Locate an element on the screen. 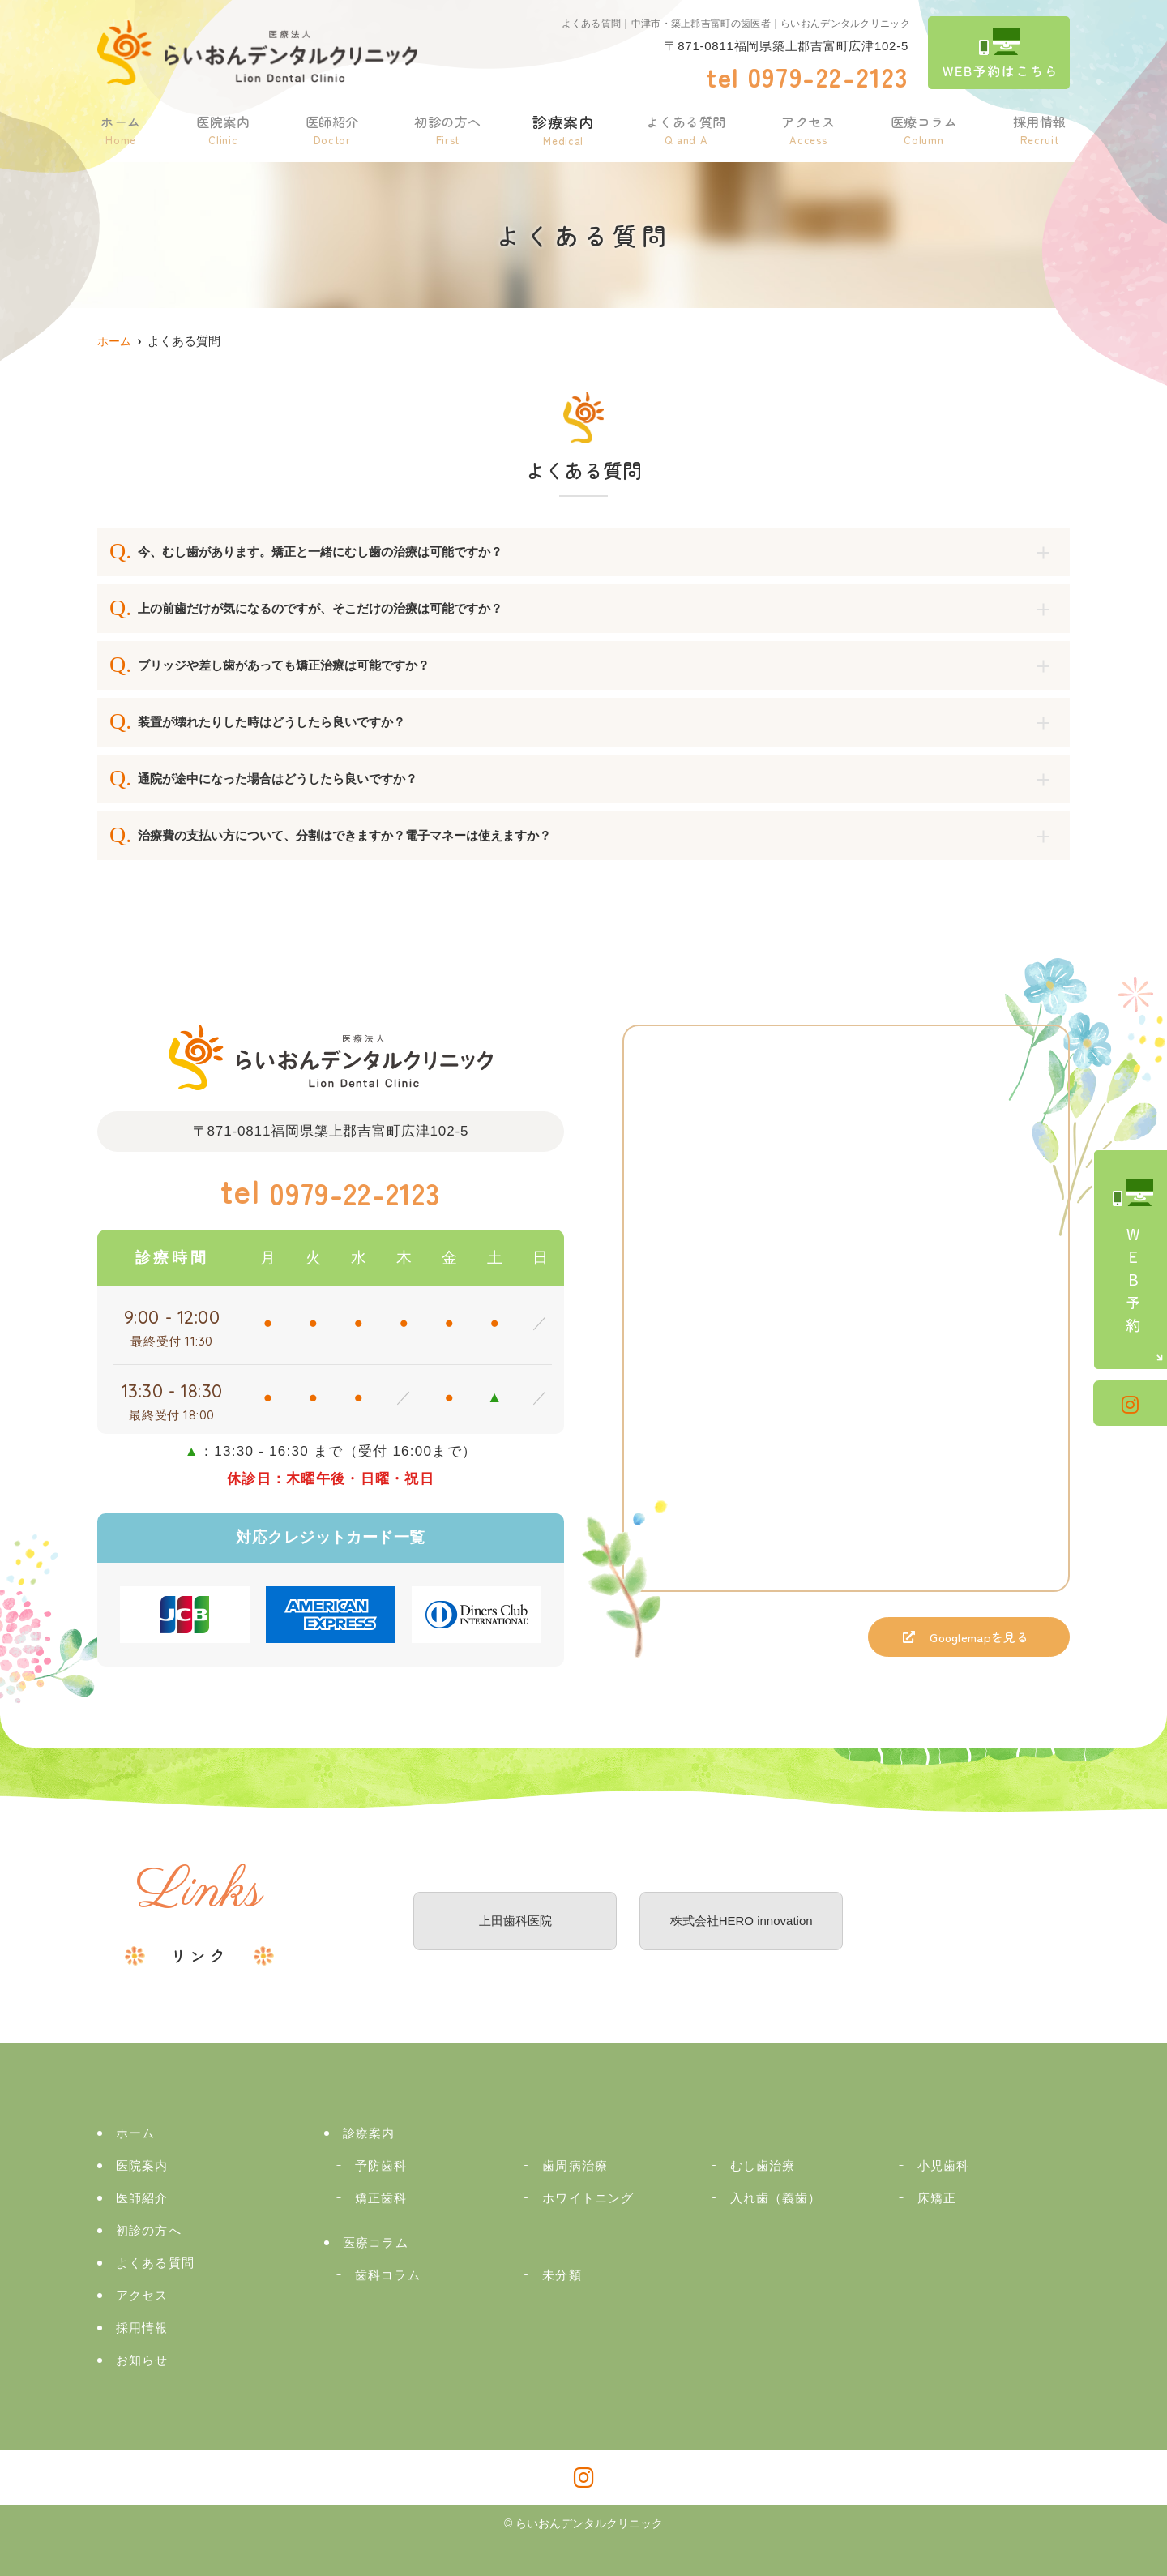  初診の方へ is located at coordinates (444, 128).